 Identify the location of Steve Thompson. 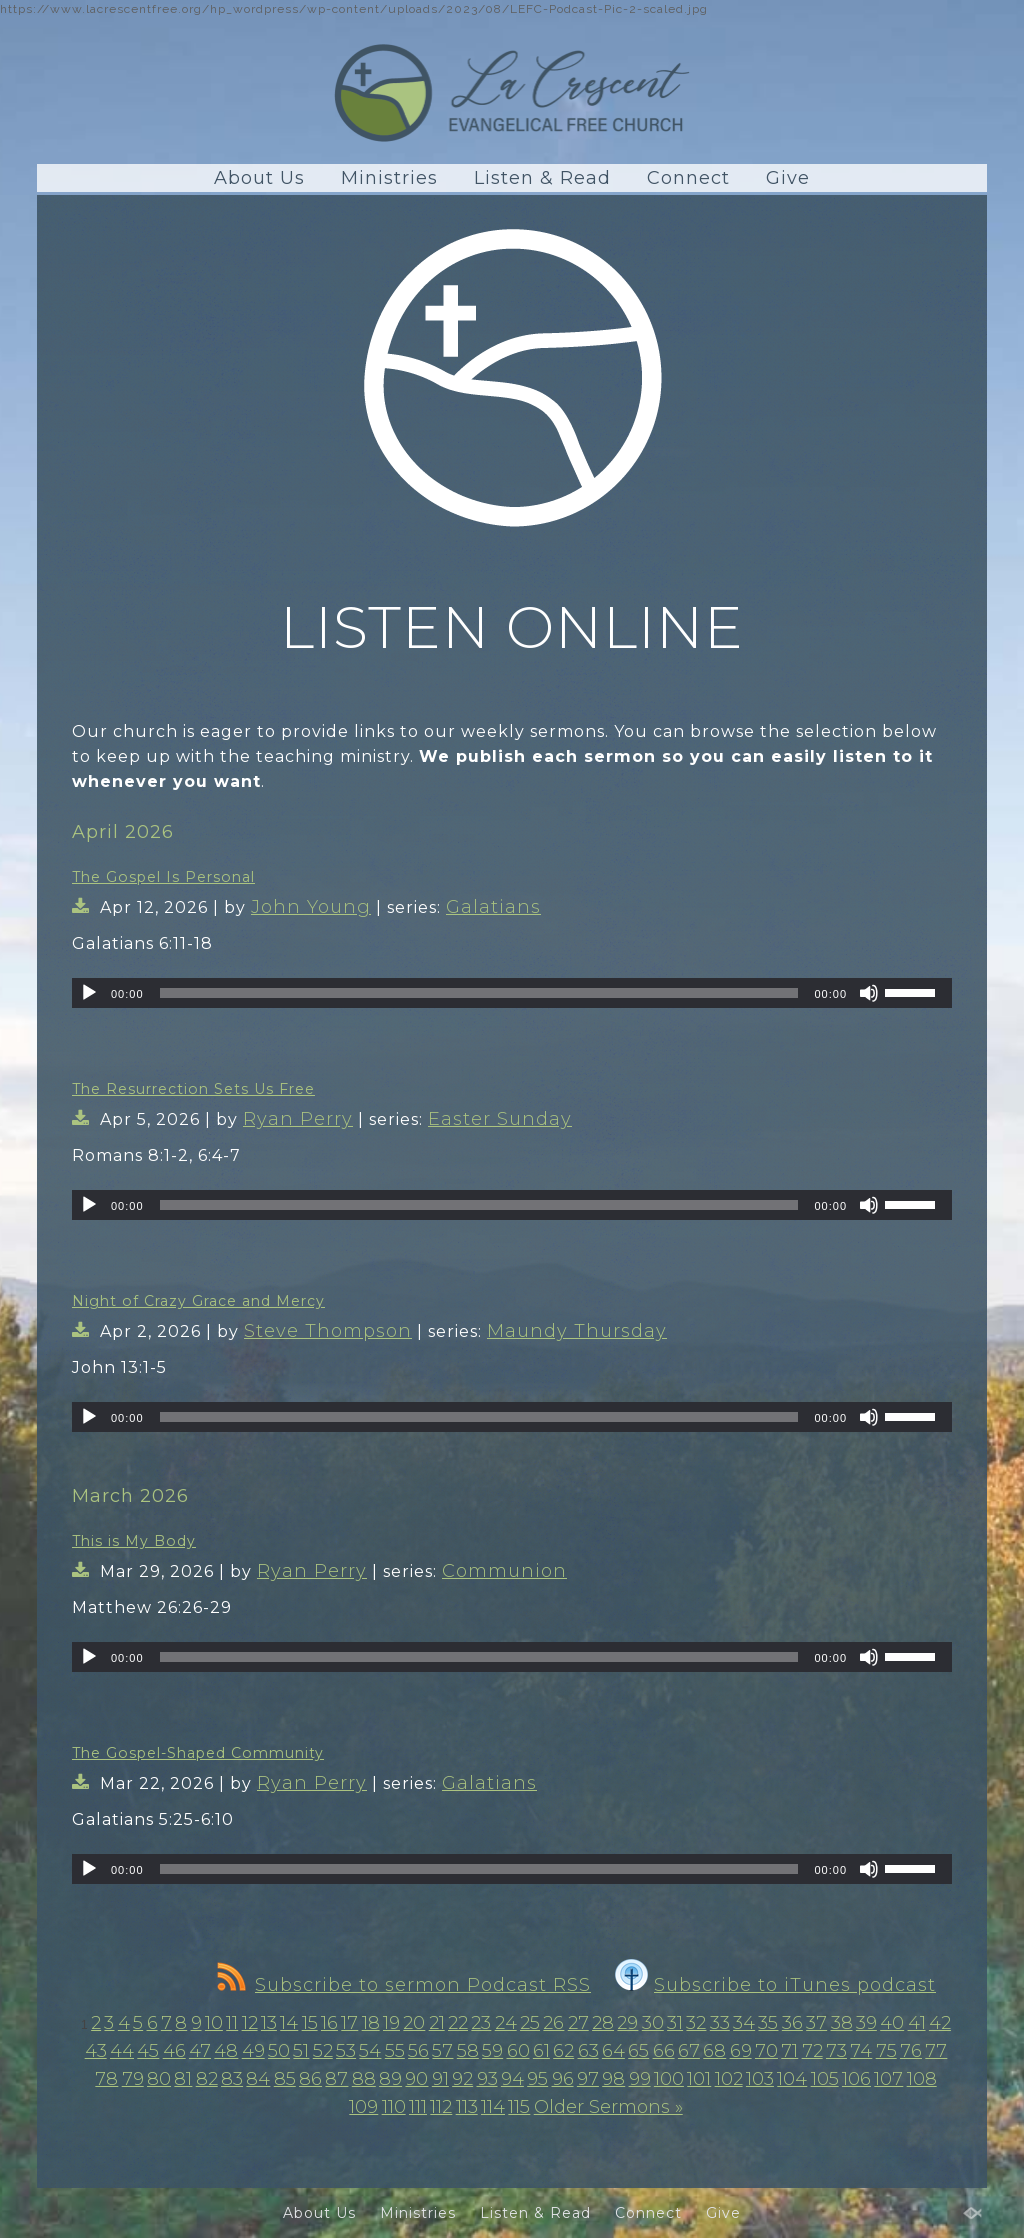
(328, 1331).